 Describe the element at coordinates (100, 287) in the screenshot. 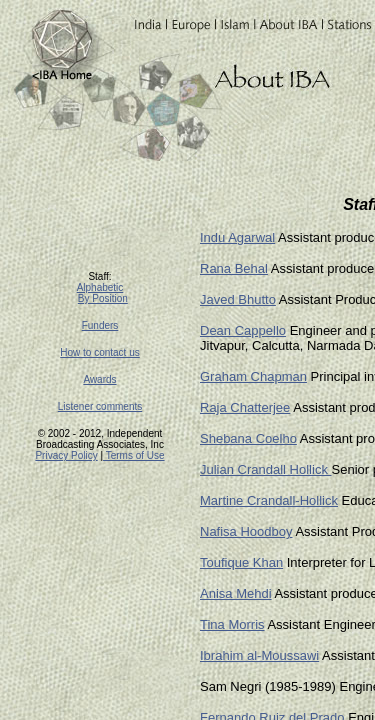

I see `Alphabetic` at that location.